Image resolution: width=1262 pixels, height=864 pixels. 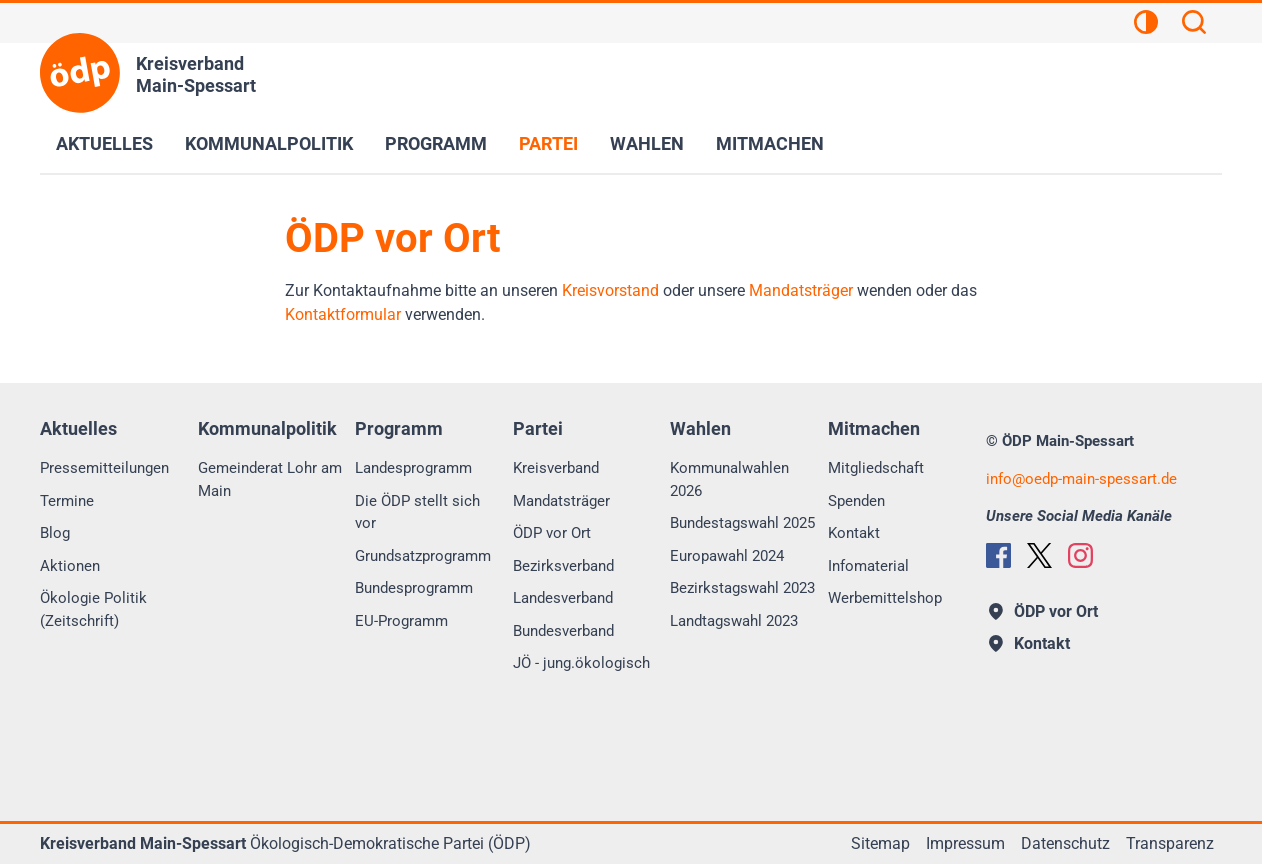 I want to click on Grundsatzprogramm, so click(x=423, y=556).